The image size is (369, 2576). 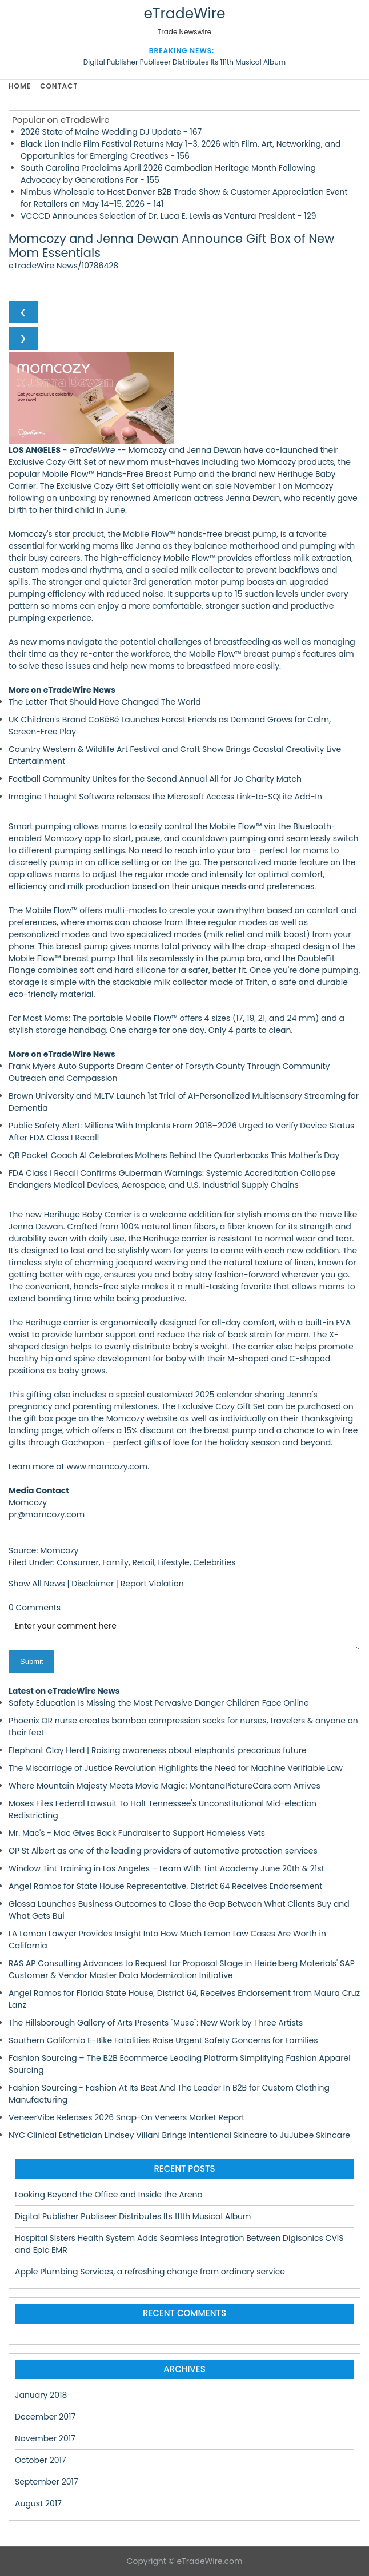 I want to click on Safety Education Is Missing the Most Pervasive Danger Children Face Online, so click(x=159, y=1703).